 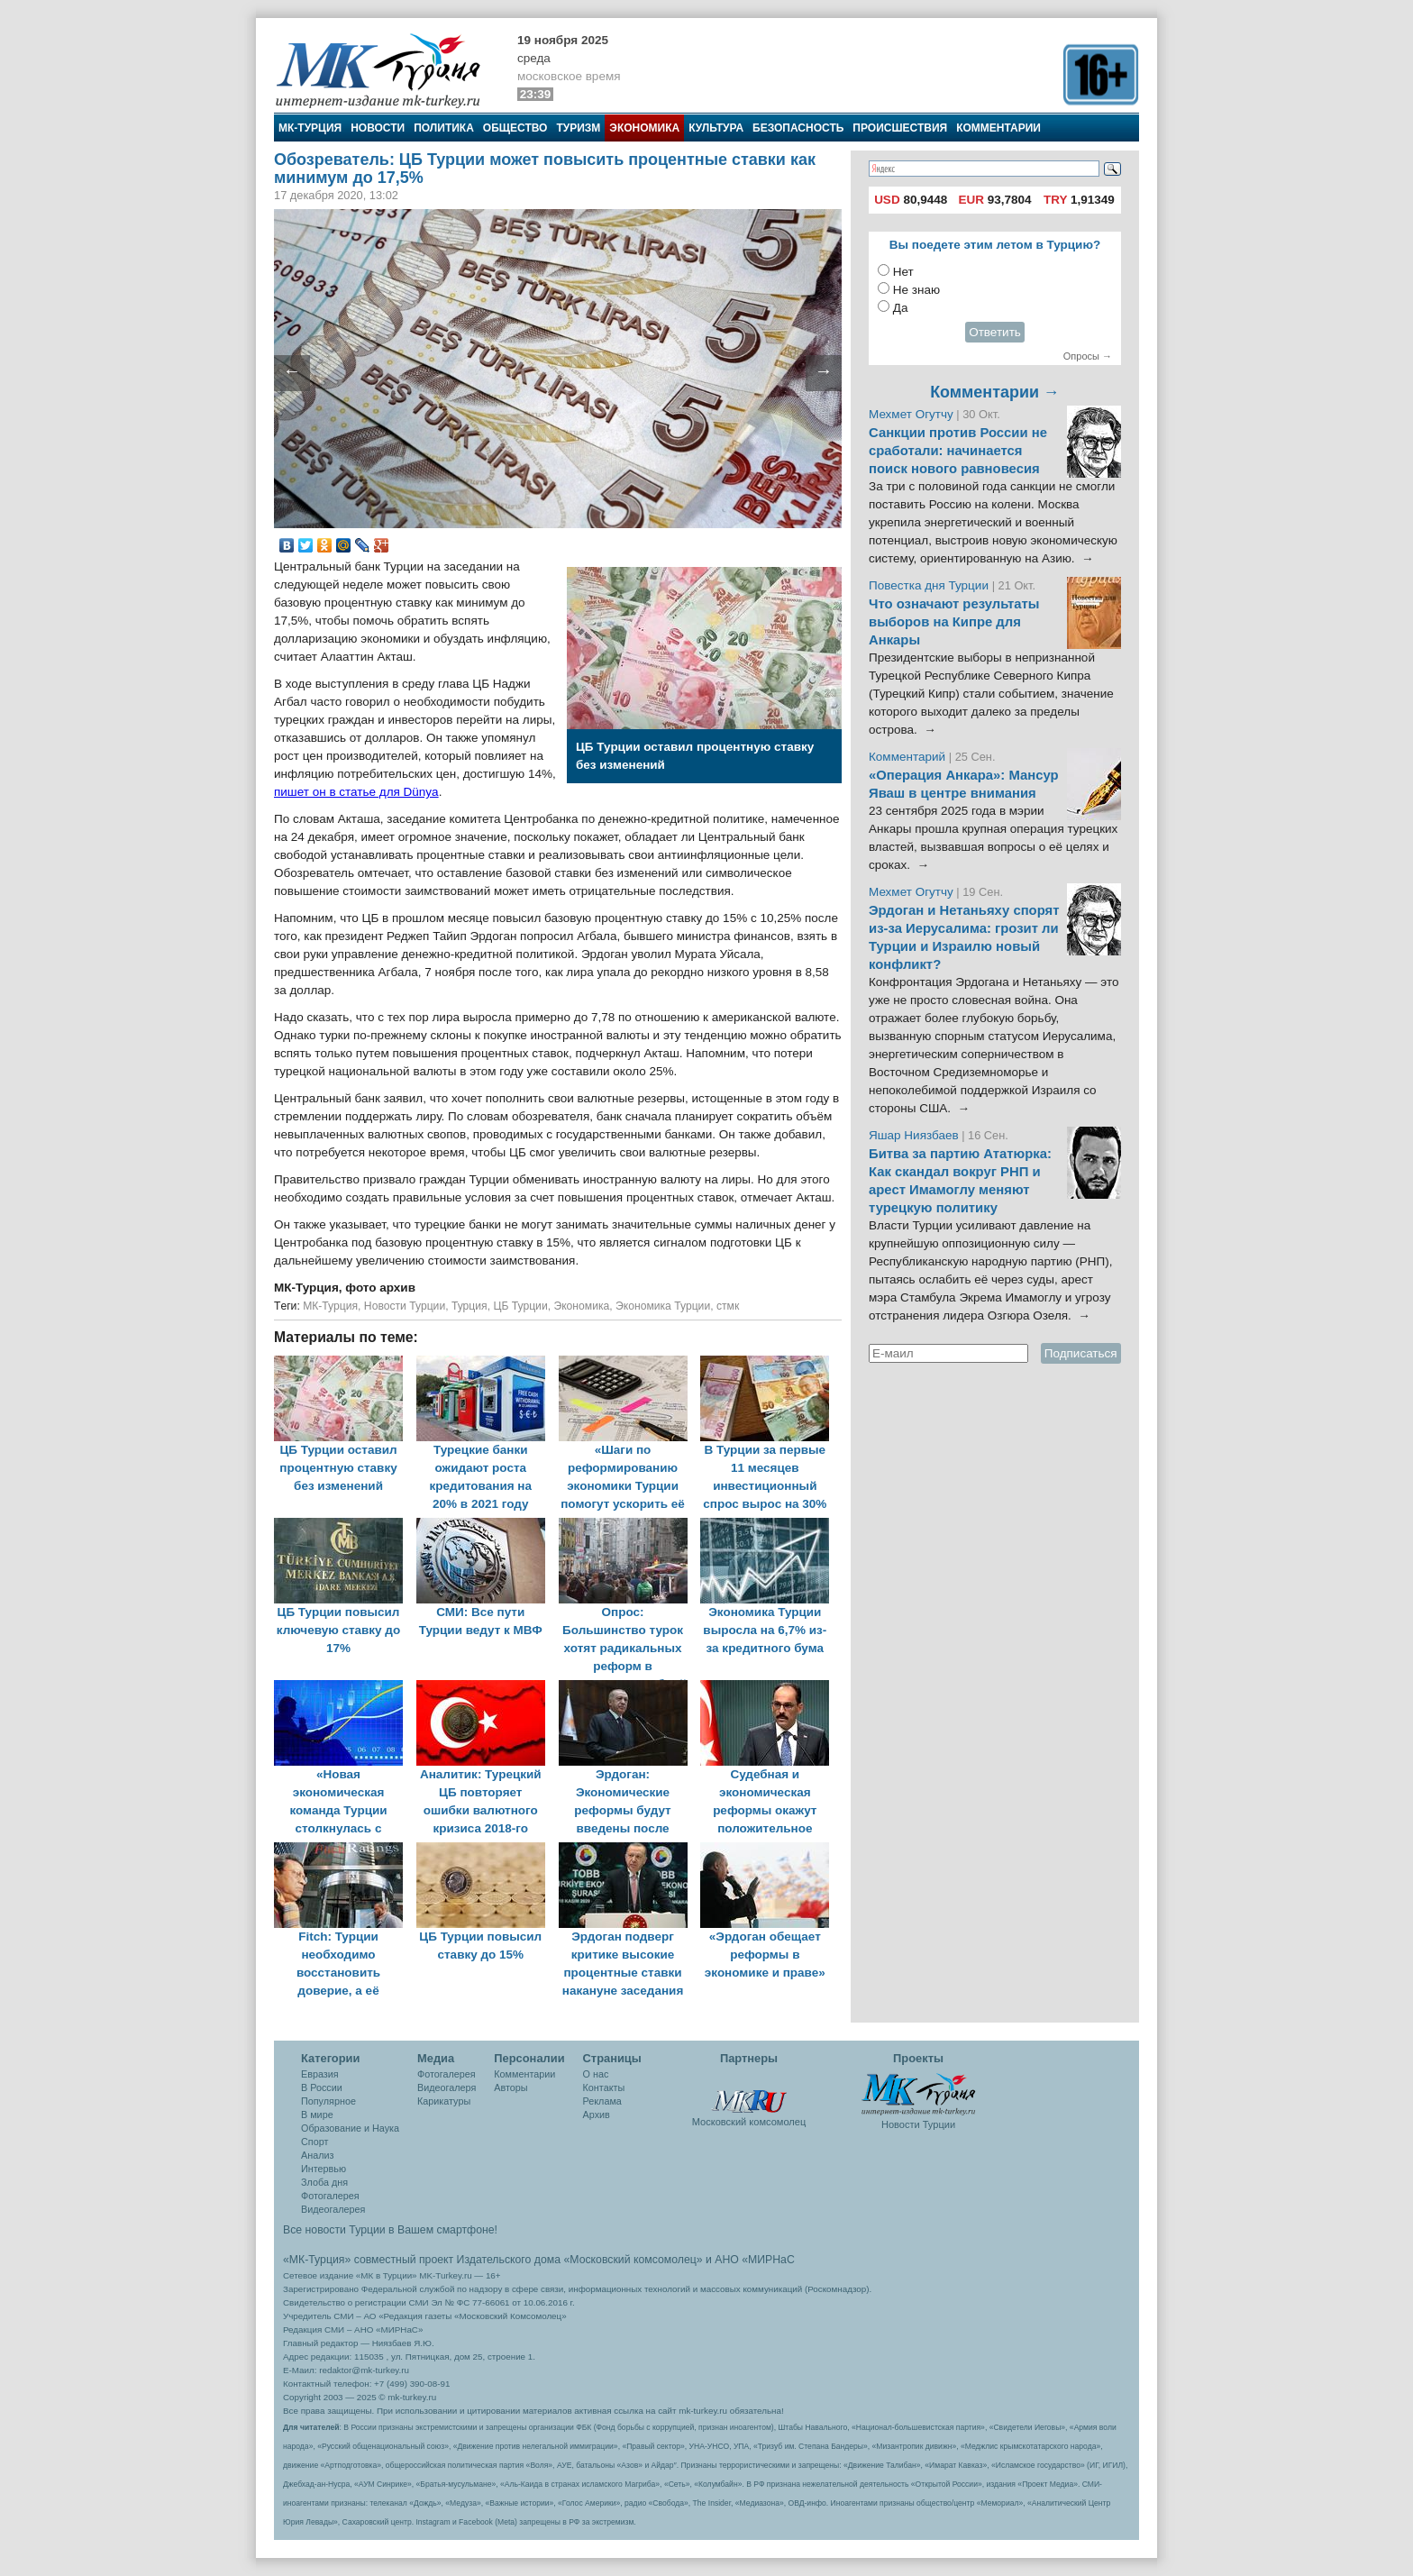 I want to click on Нет, so click(x=903, y=272).